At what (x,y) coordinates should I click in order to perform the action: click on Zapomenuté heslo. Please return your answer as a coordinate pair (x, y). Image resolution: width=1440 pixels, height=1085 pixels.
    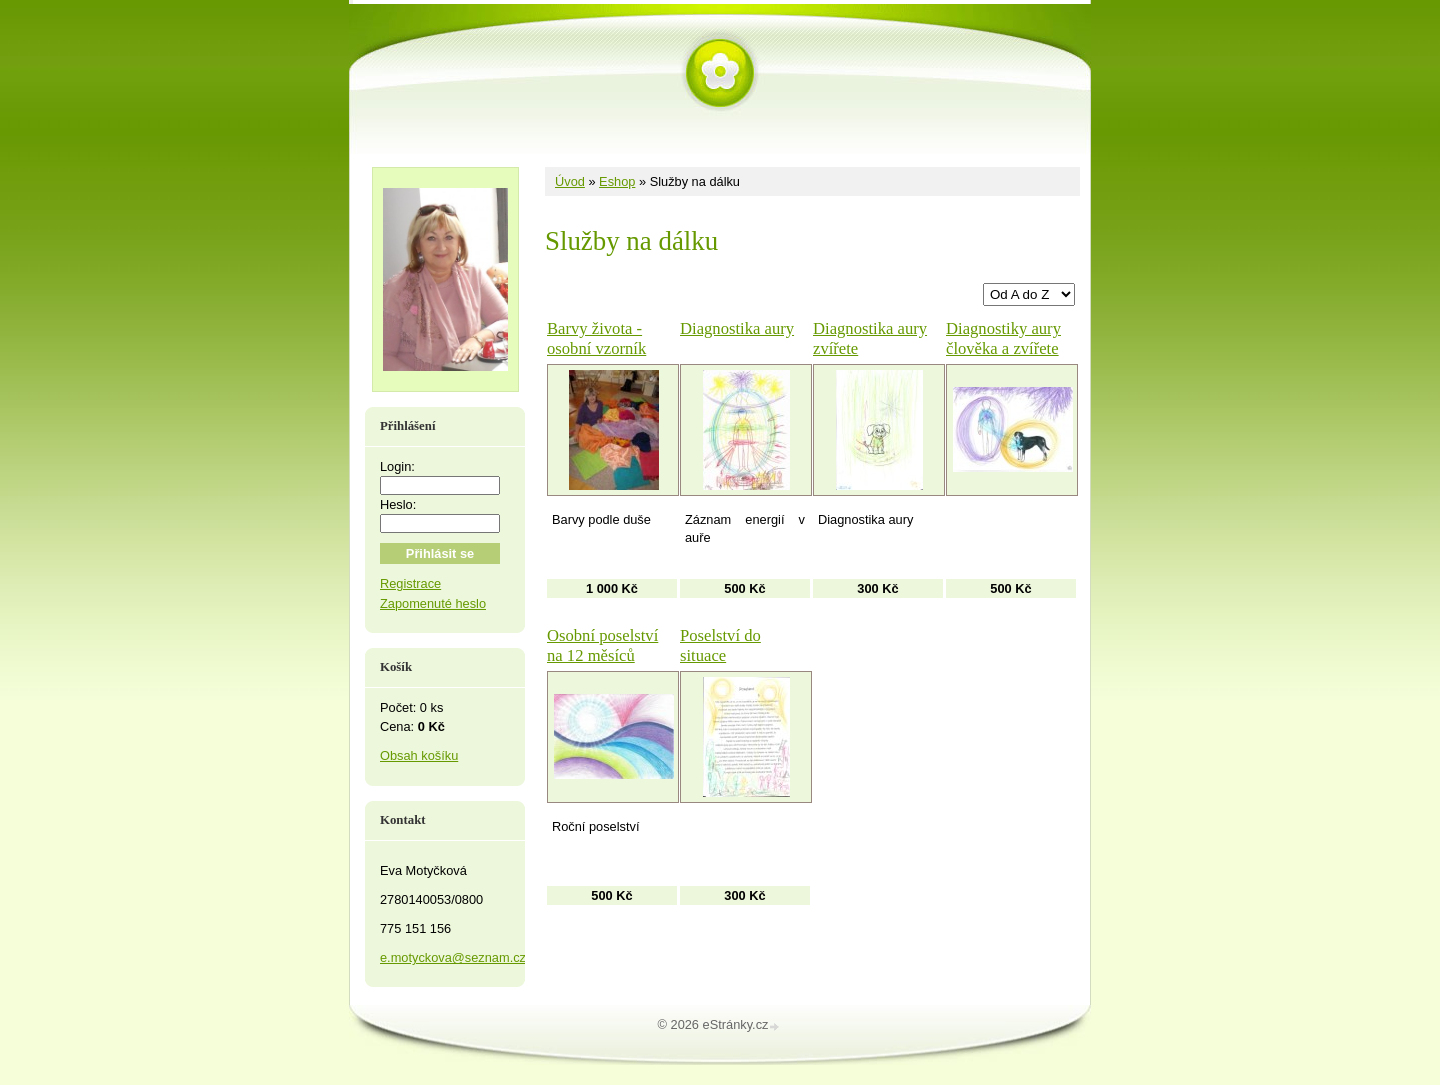
    Looking at the image, I should click on (433, 603).